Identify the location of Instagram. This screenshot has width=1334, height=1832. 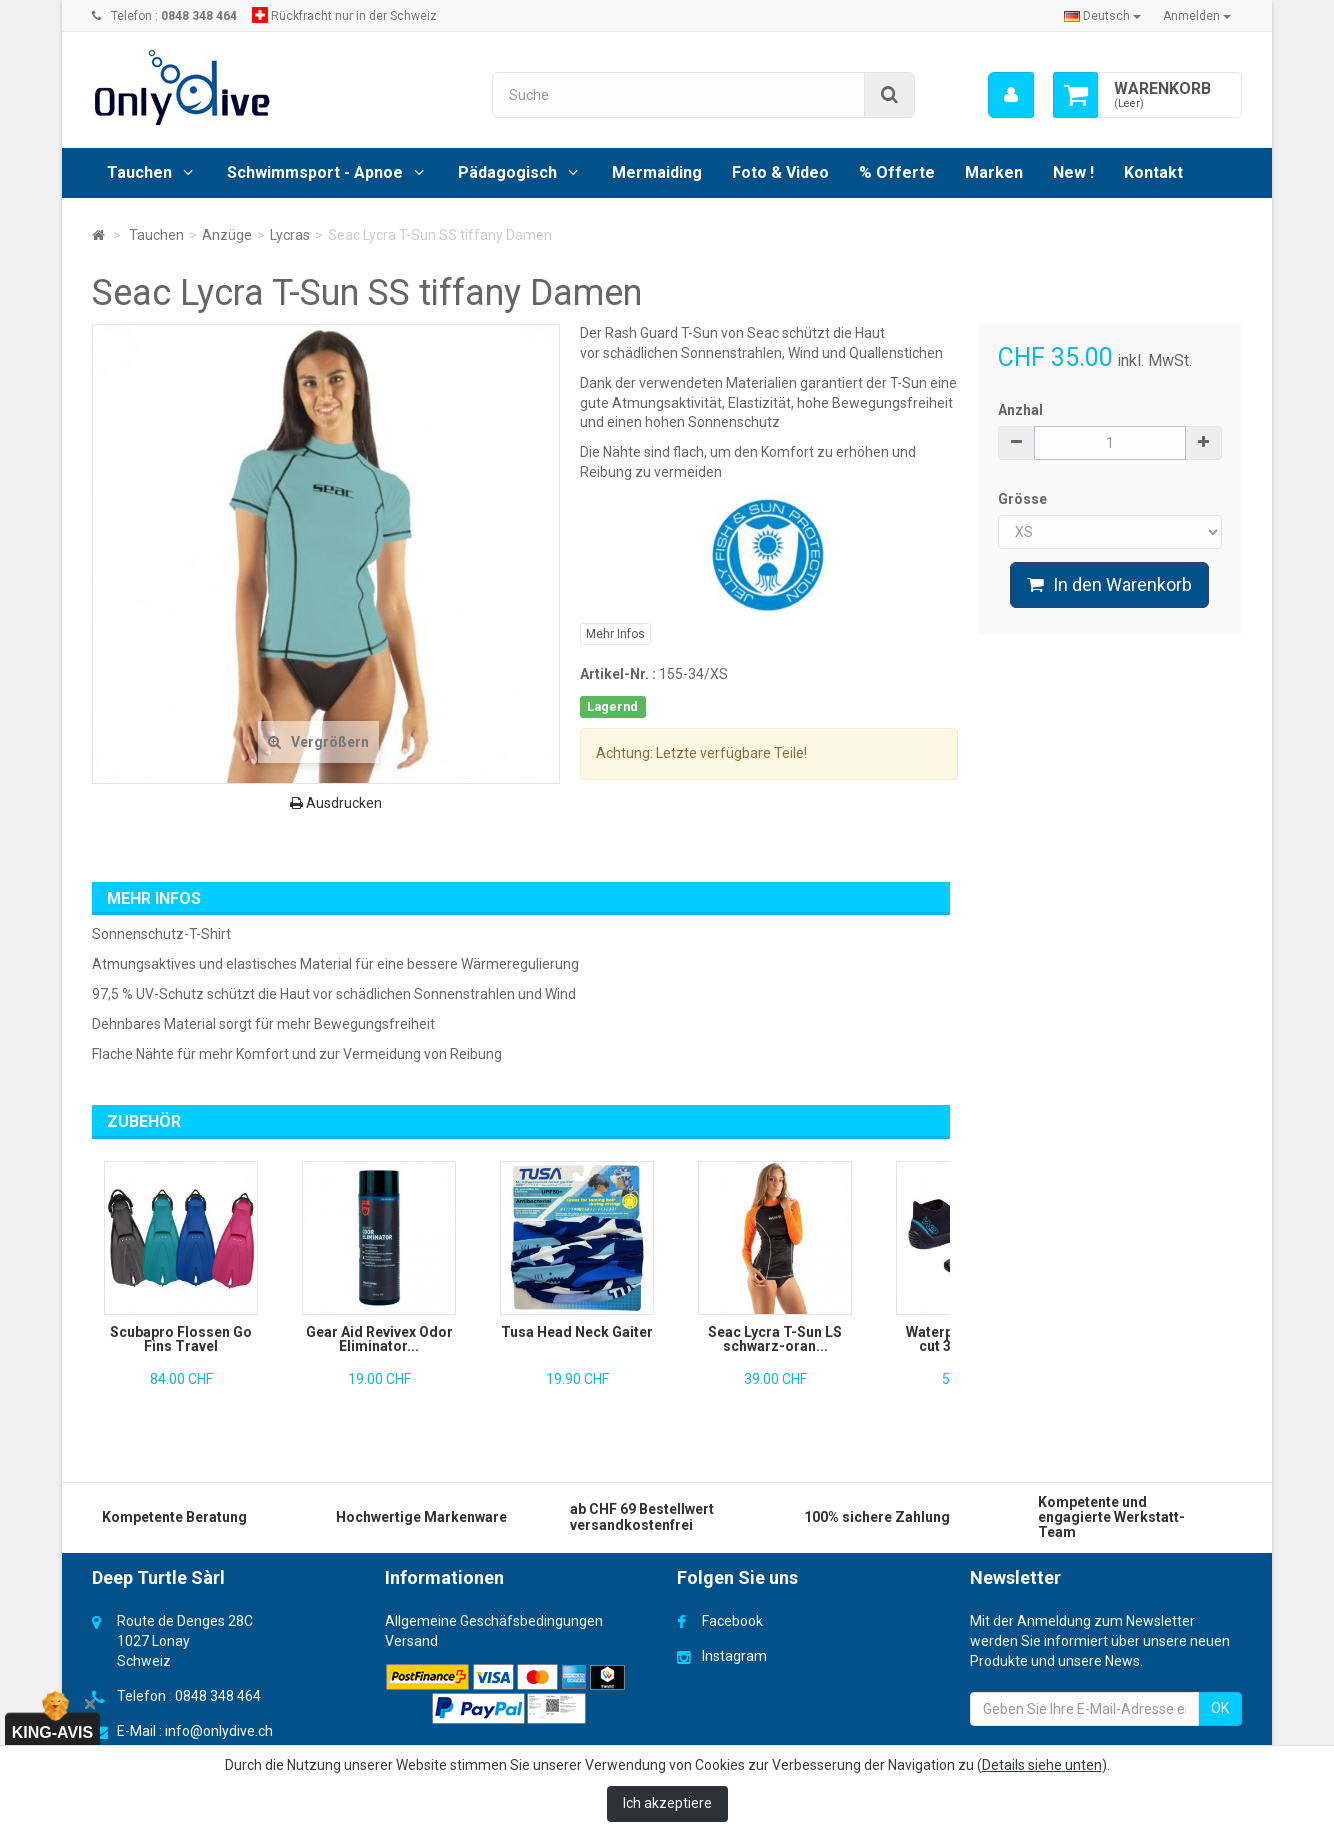
(734, 1656).